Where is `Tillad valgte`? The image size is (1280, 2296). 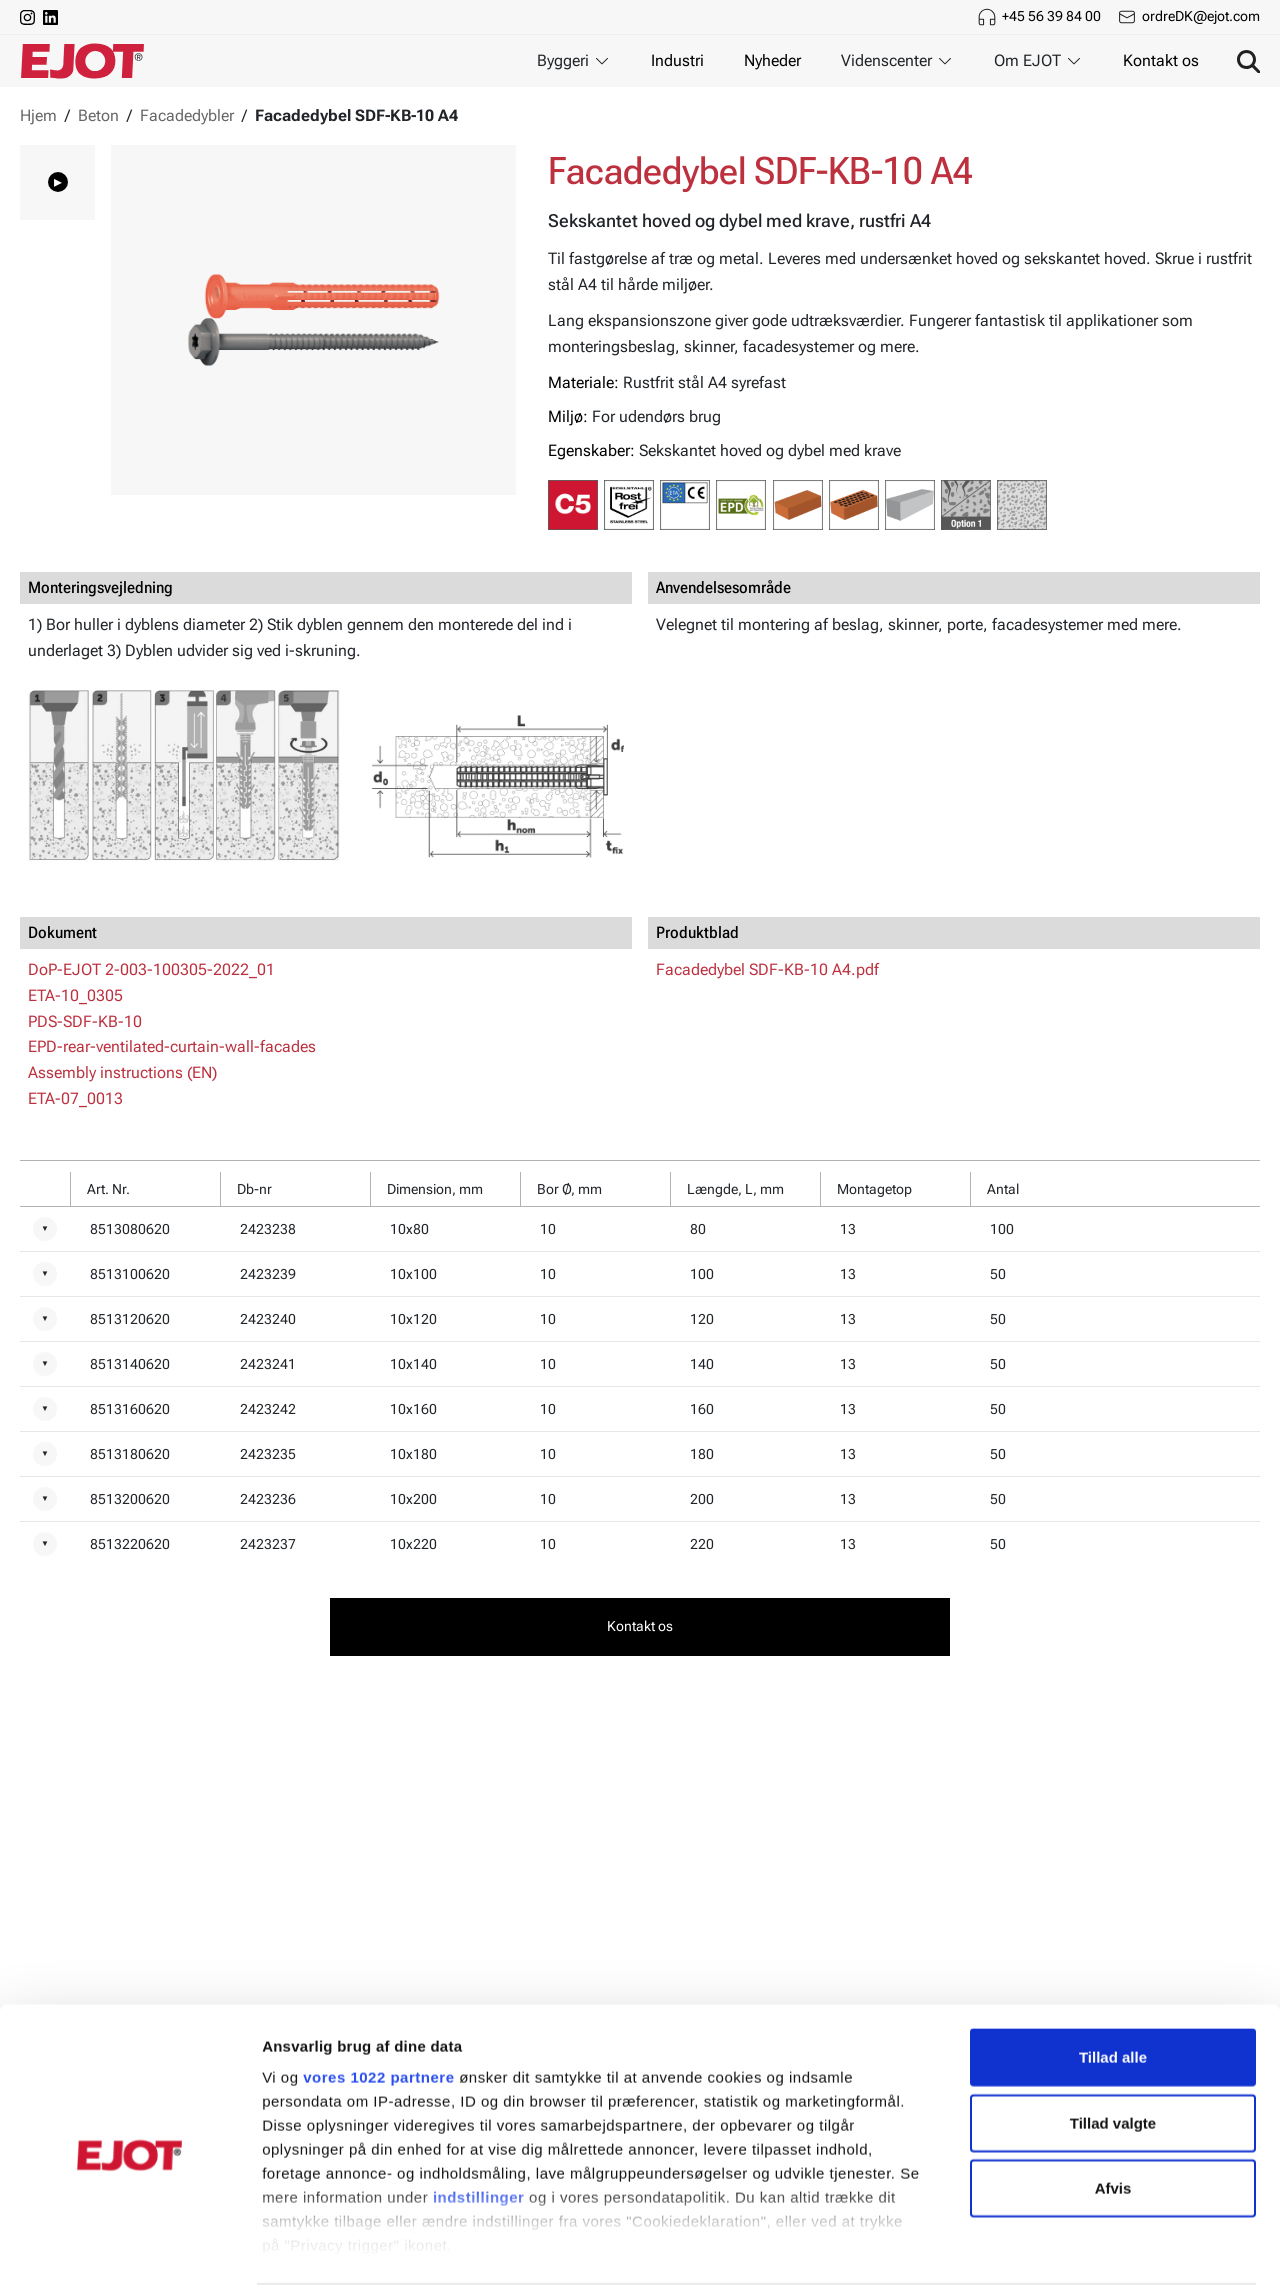
Tillad valgte is located at coordinates (1113, 2055).